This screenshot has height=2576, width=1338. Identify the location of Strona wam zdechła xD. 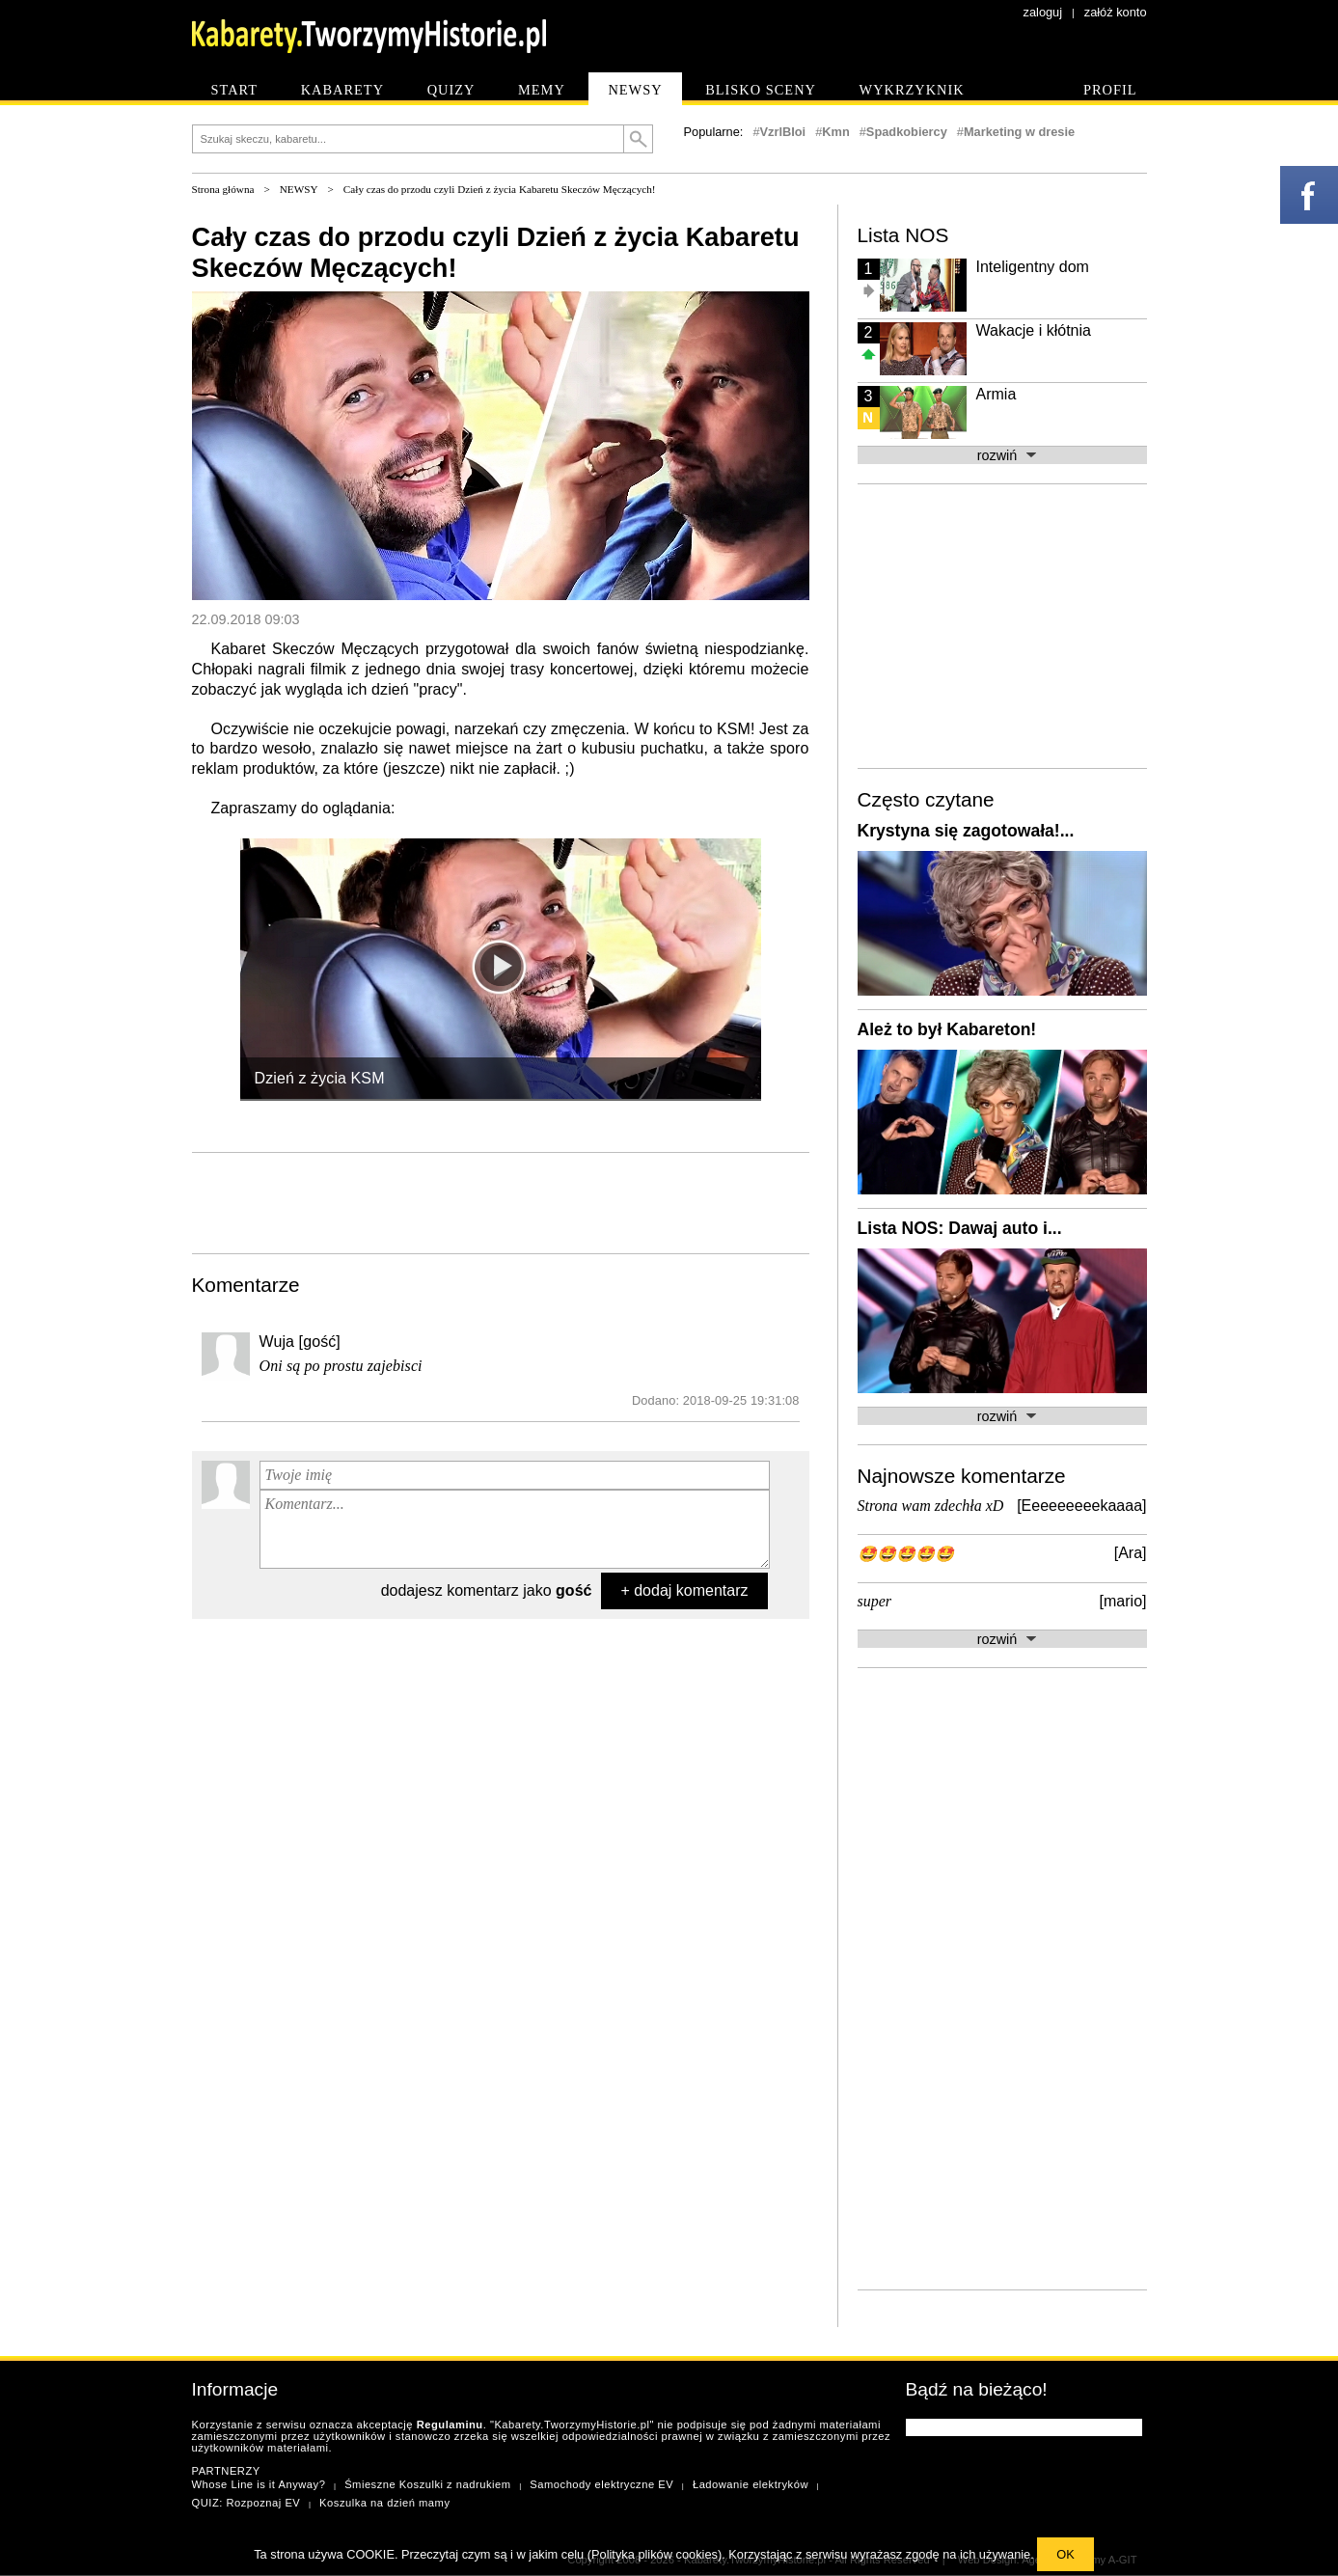
(931, 1505).